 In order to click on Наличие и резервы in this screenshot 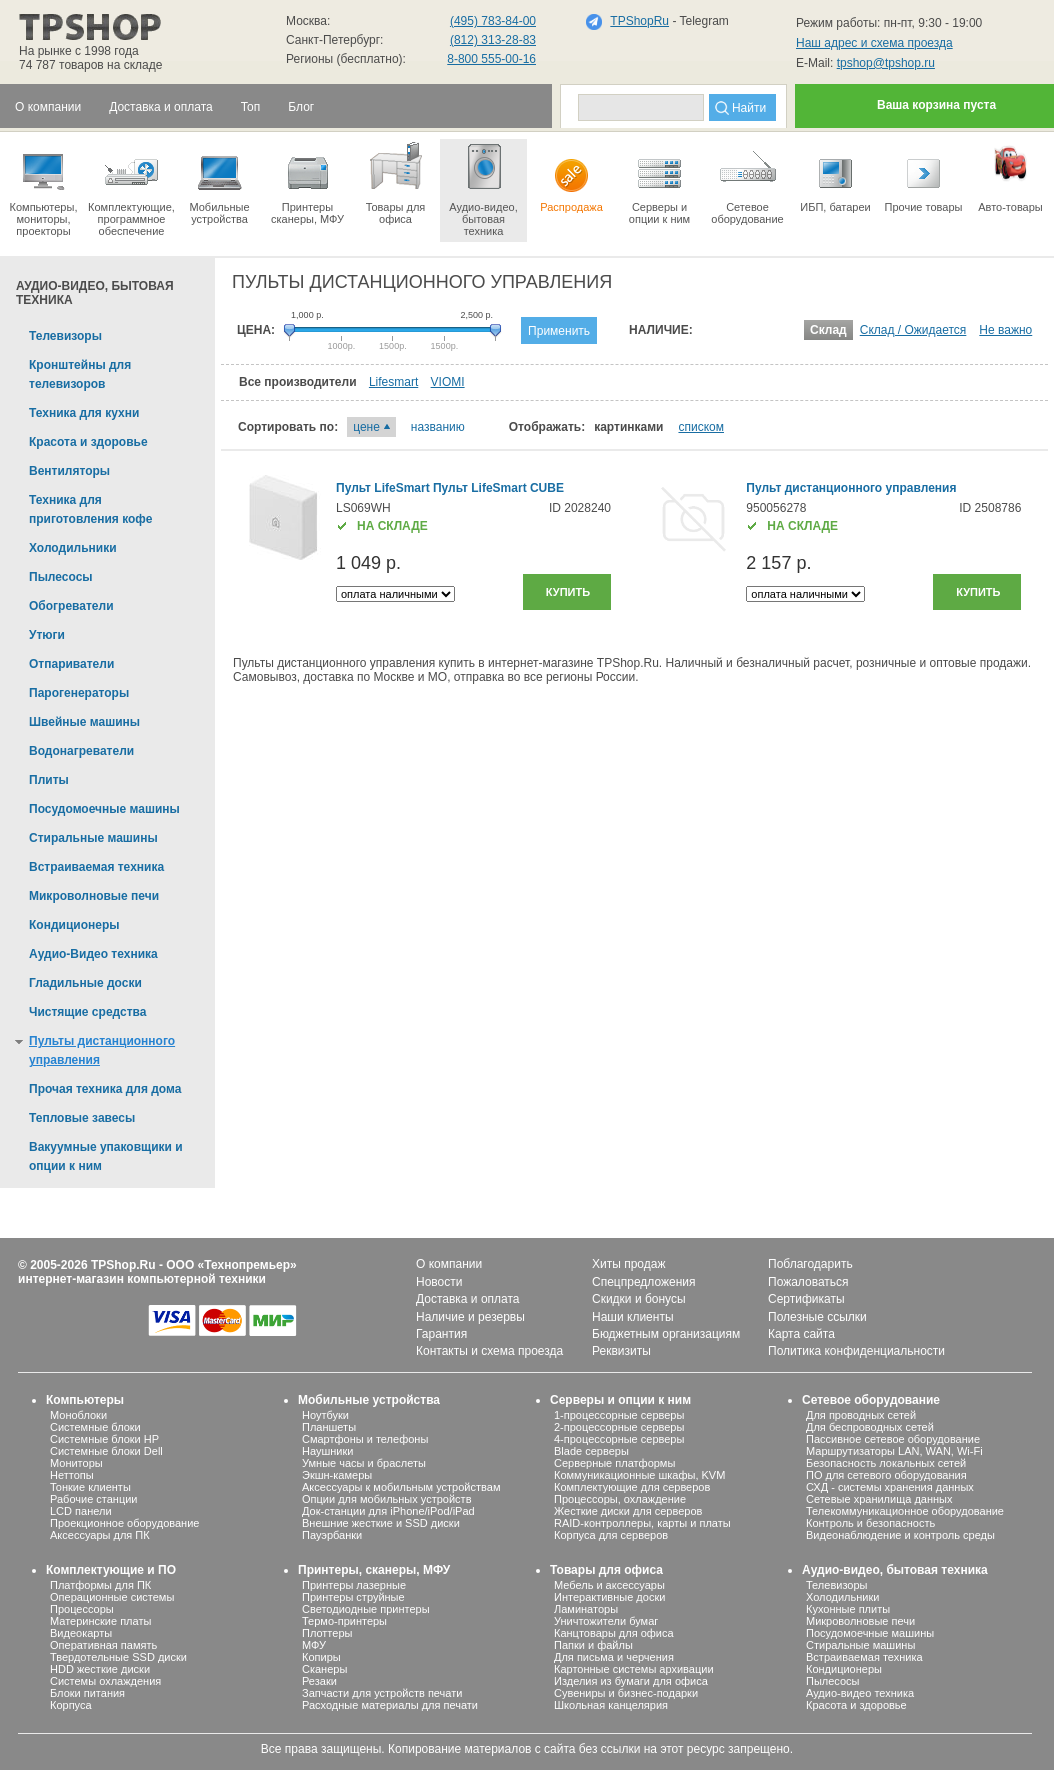, I will do `click(470, 1317)`.